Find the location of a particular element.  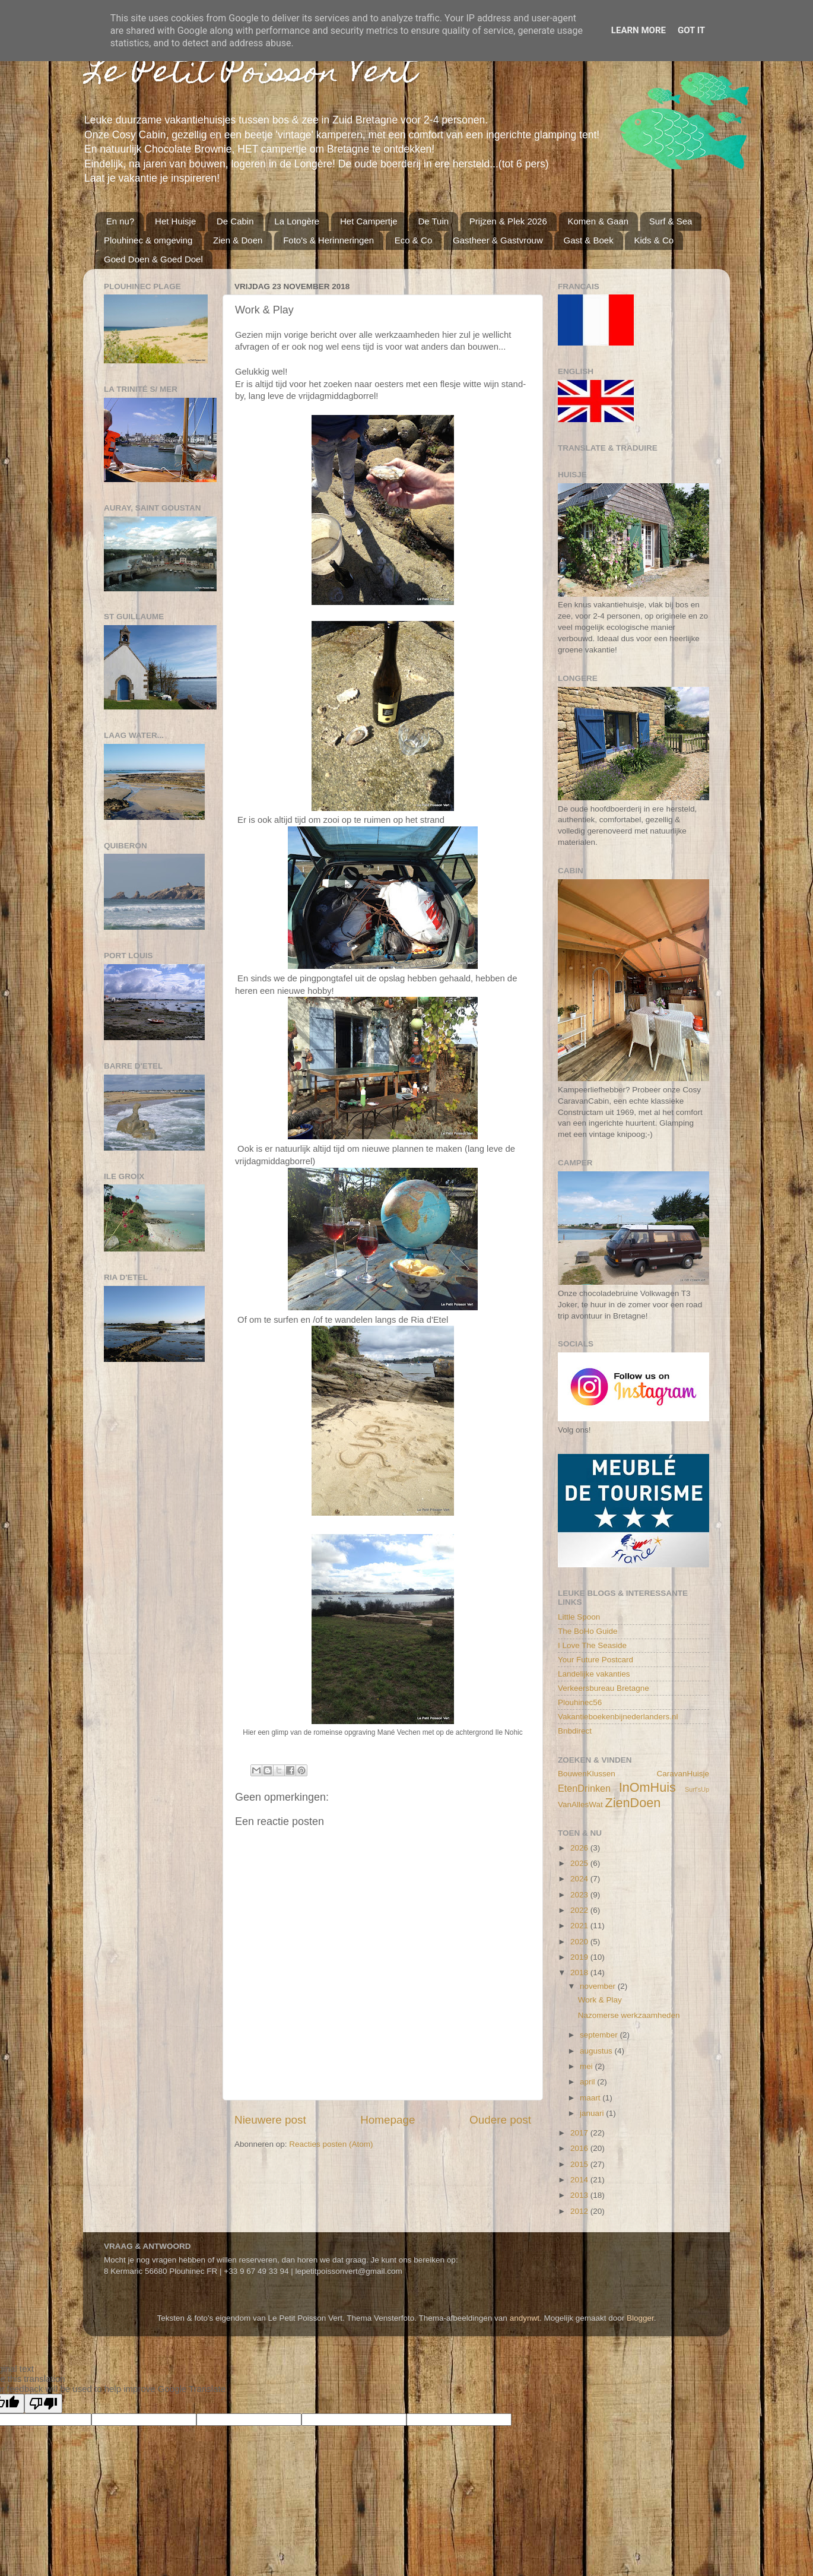

Het Huisje is located at coordinates (175, 221).